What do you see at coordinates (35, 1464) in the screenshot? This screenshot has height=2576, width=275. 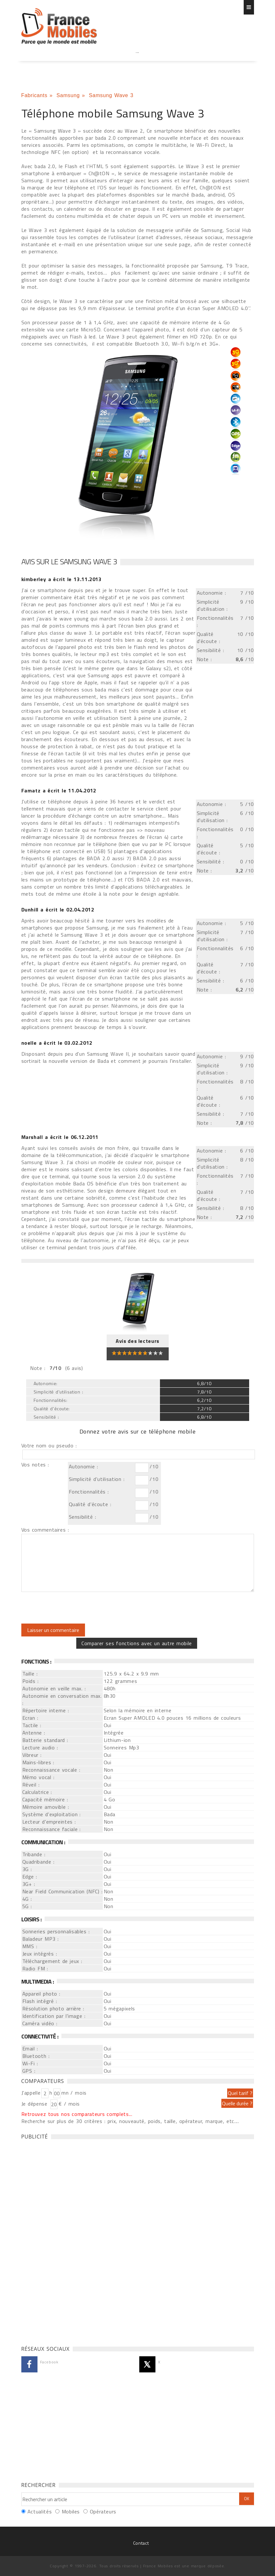 I see `Vos notes :` at bounding box center [35, 1464].